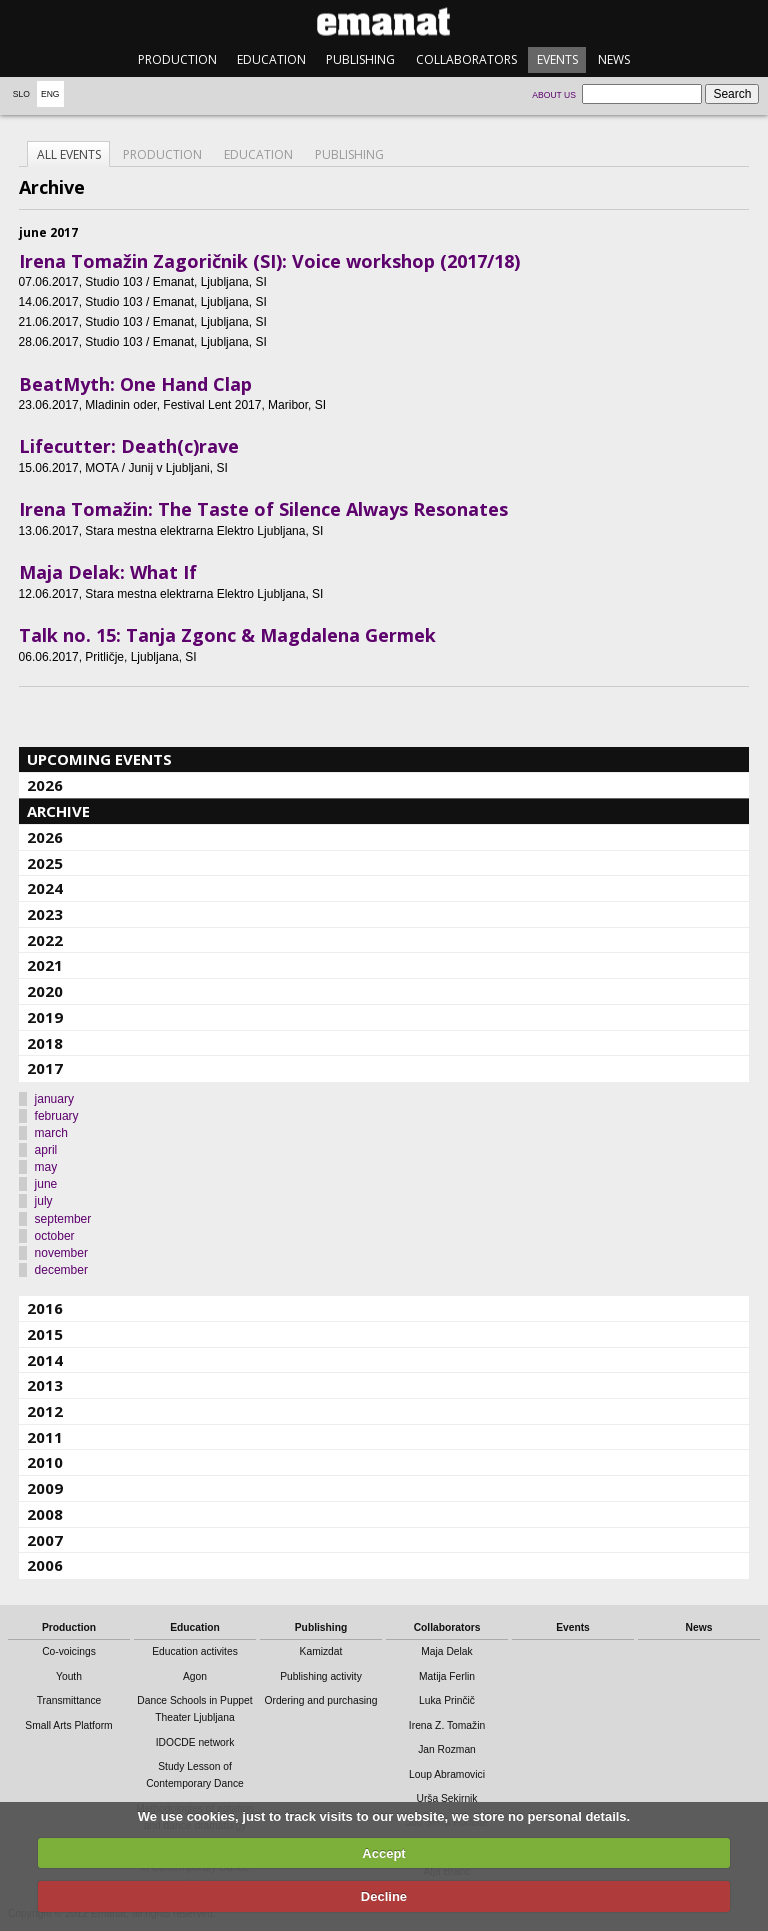 This screenshot has height=1931, width=768. Describe the element at coordinates (45, 1540) in the screenshot. I see `2007` at that location.